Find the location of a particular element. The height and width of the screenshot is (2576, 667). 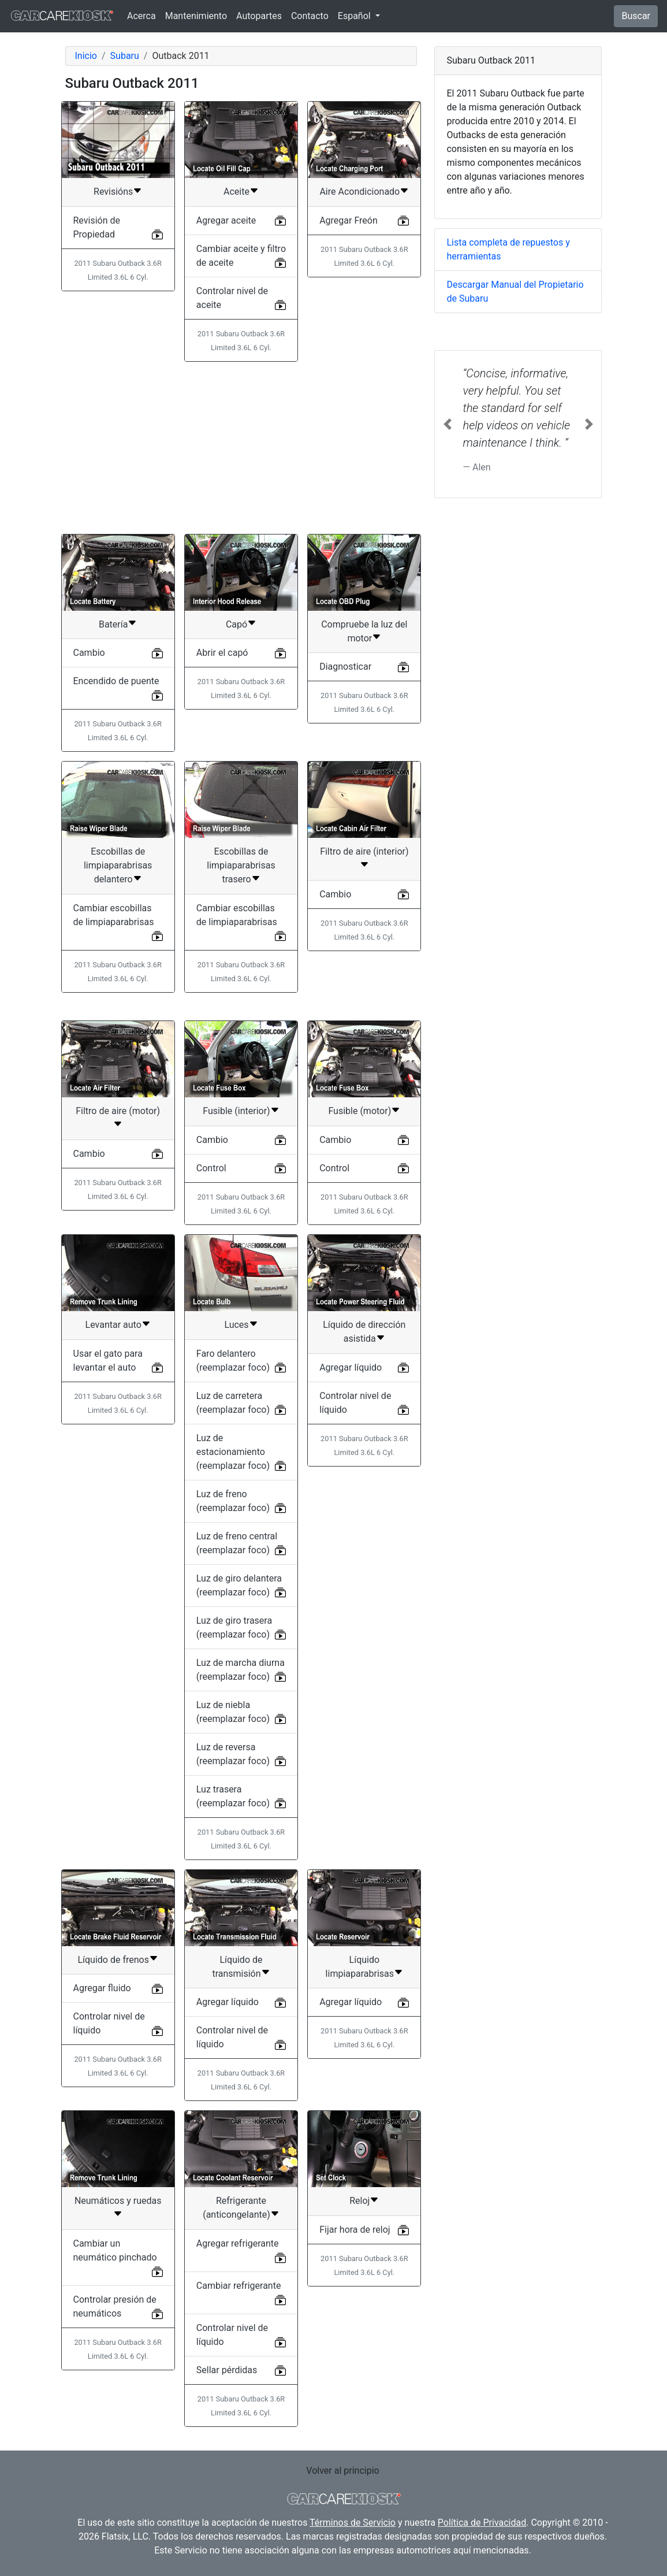

Agregar refrigerante is located at coordinates (237, 2243).